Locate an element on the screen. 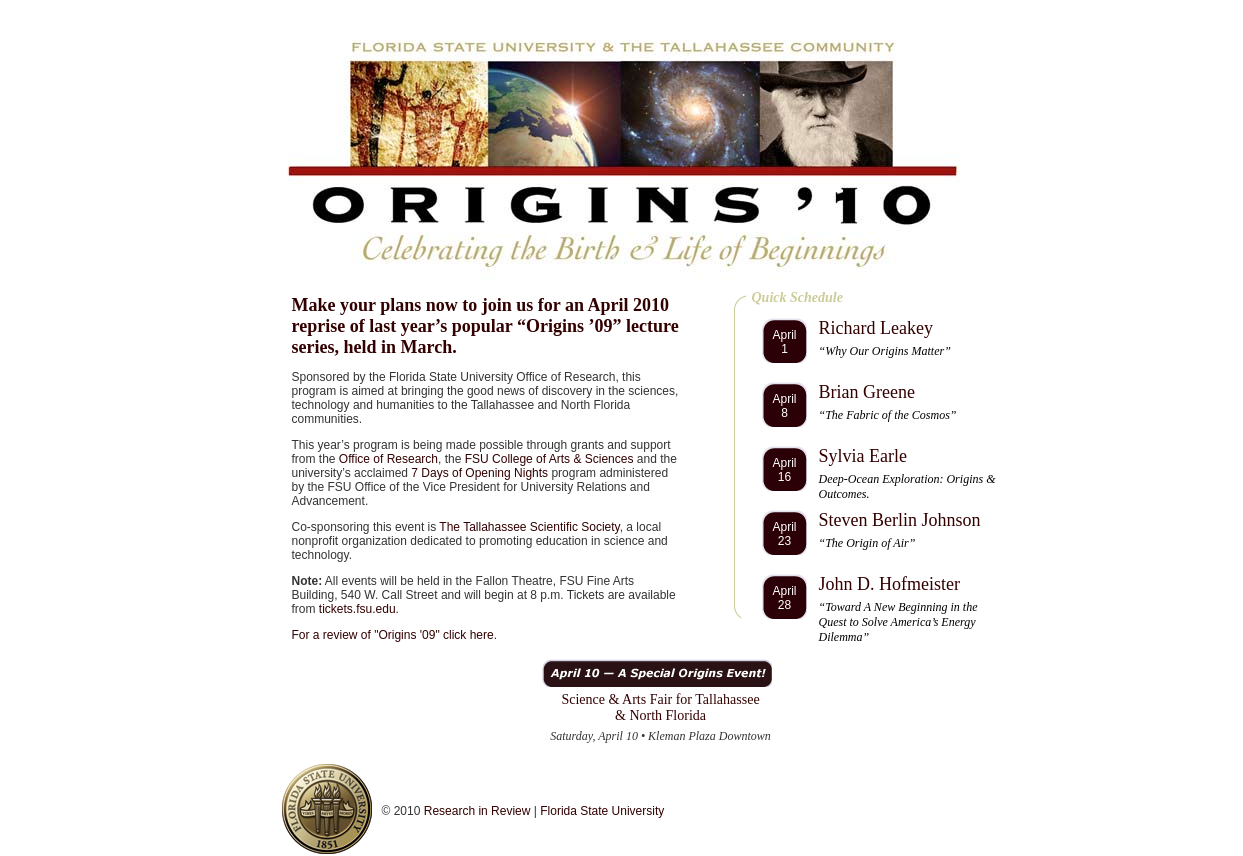 The image size is (1243, 856). The Tallahassee Scientific Society is located at coordinates (529, 527).